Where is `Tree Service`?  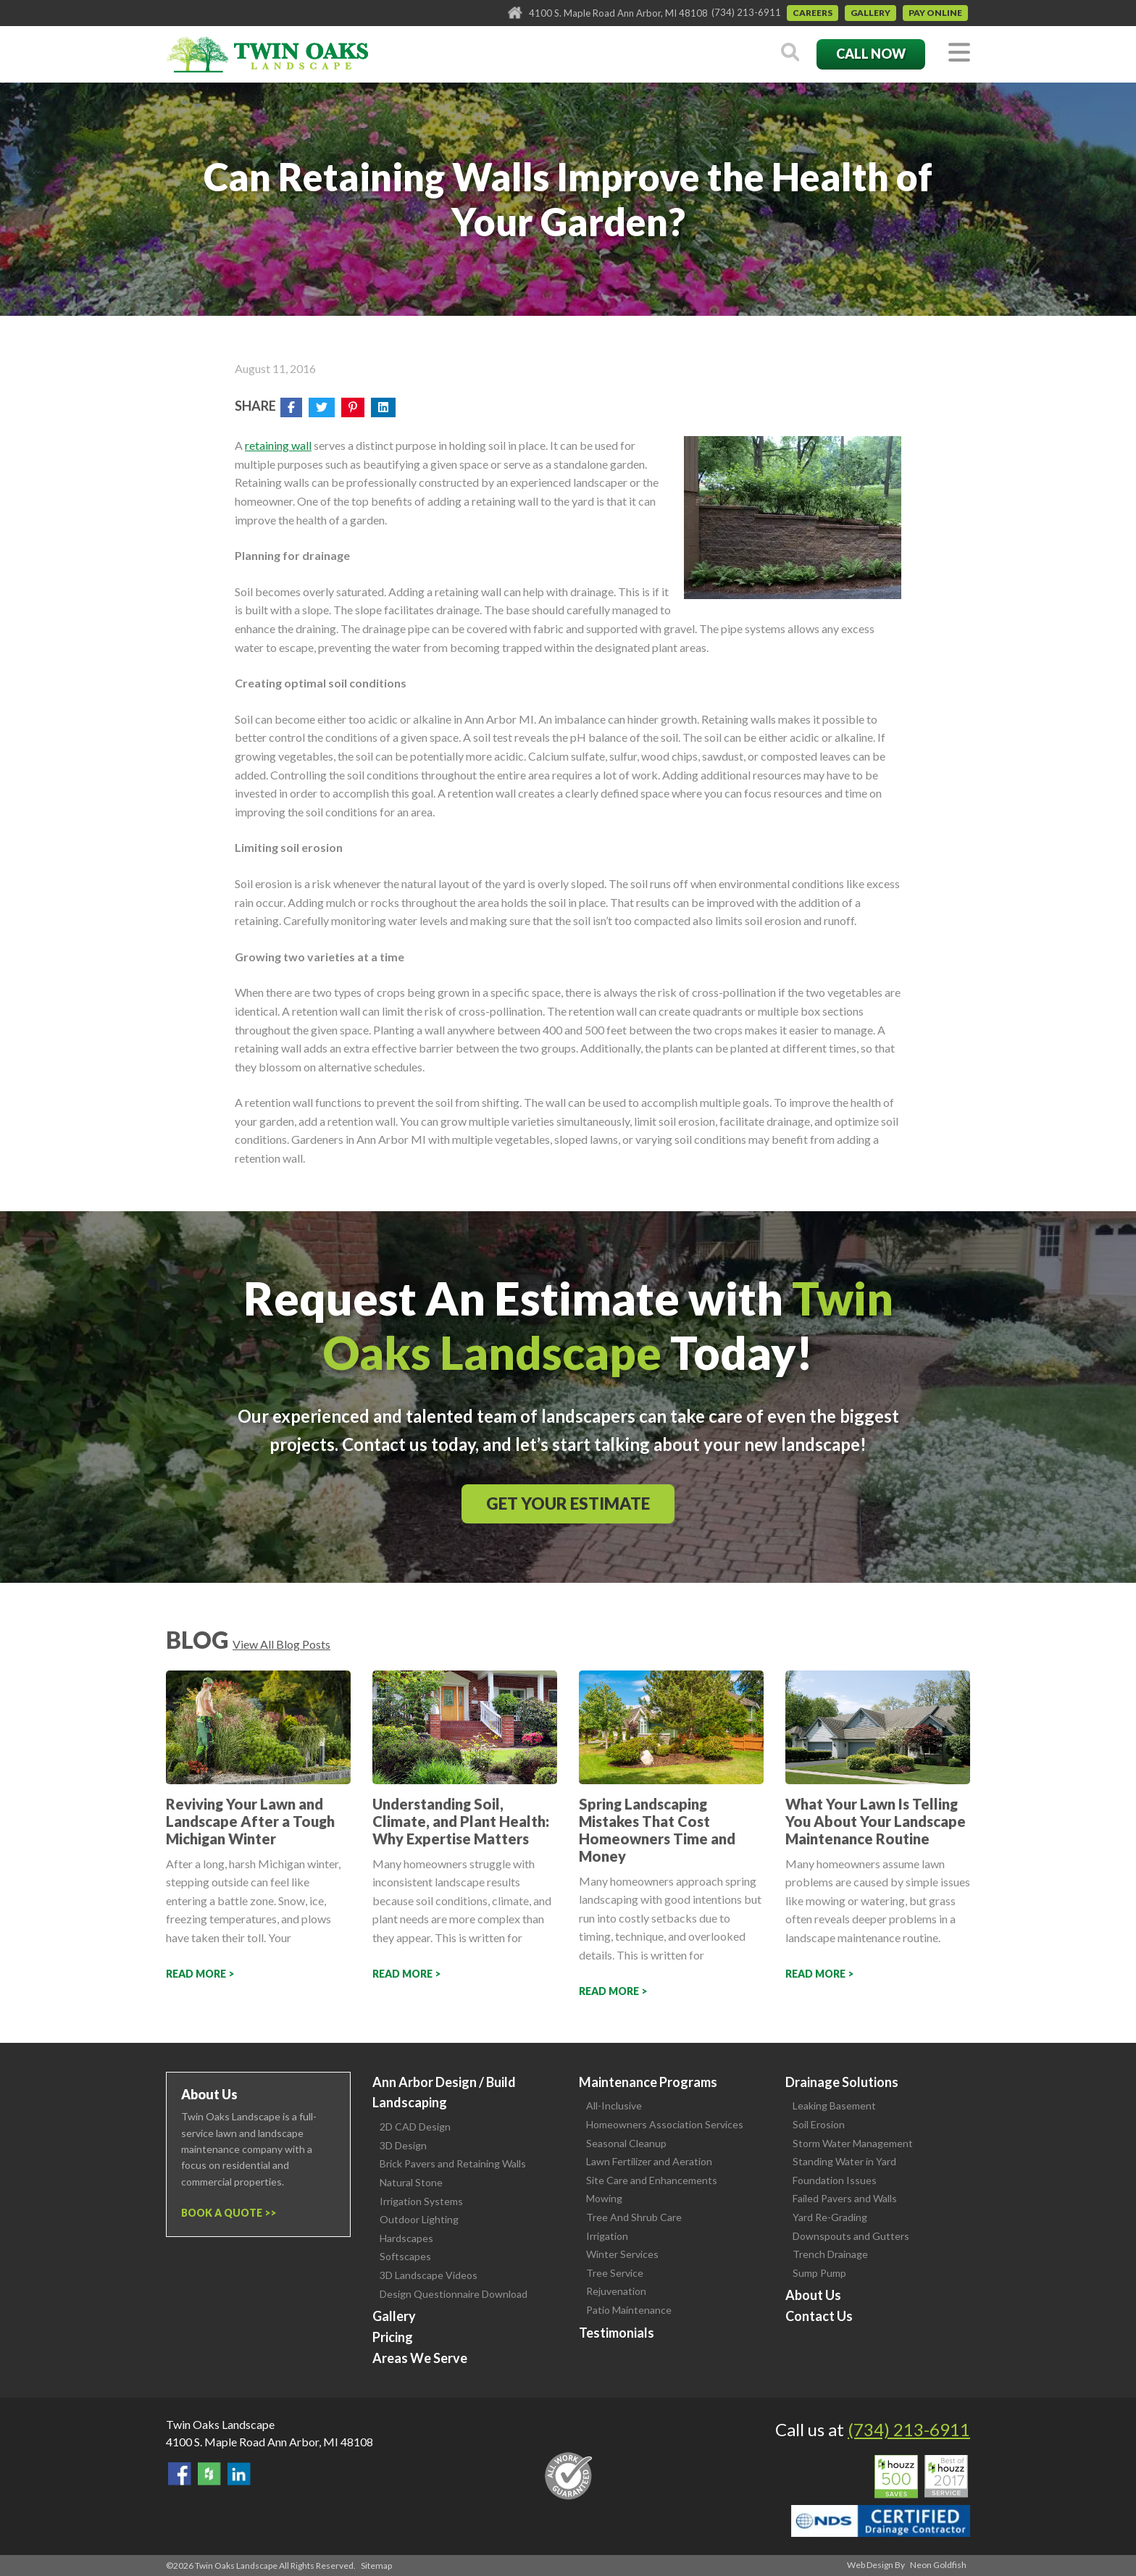
Tree Service is located at coordinates (614, 2273).